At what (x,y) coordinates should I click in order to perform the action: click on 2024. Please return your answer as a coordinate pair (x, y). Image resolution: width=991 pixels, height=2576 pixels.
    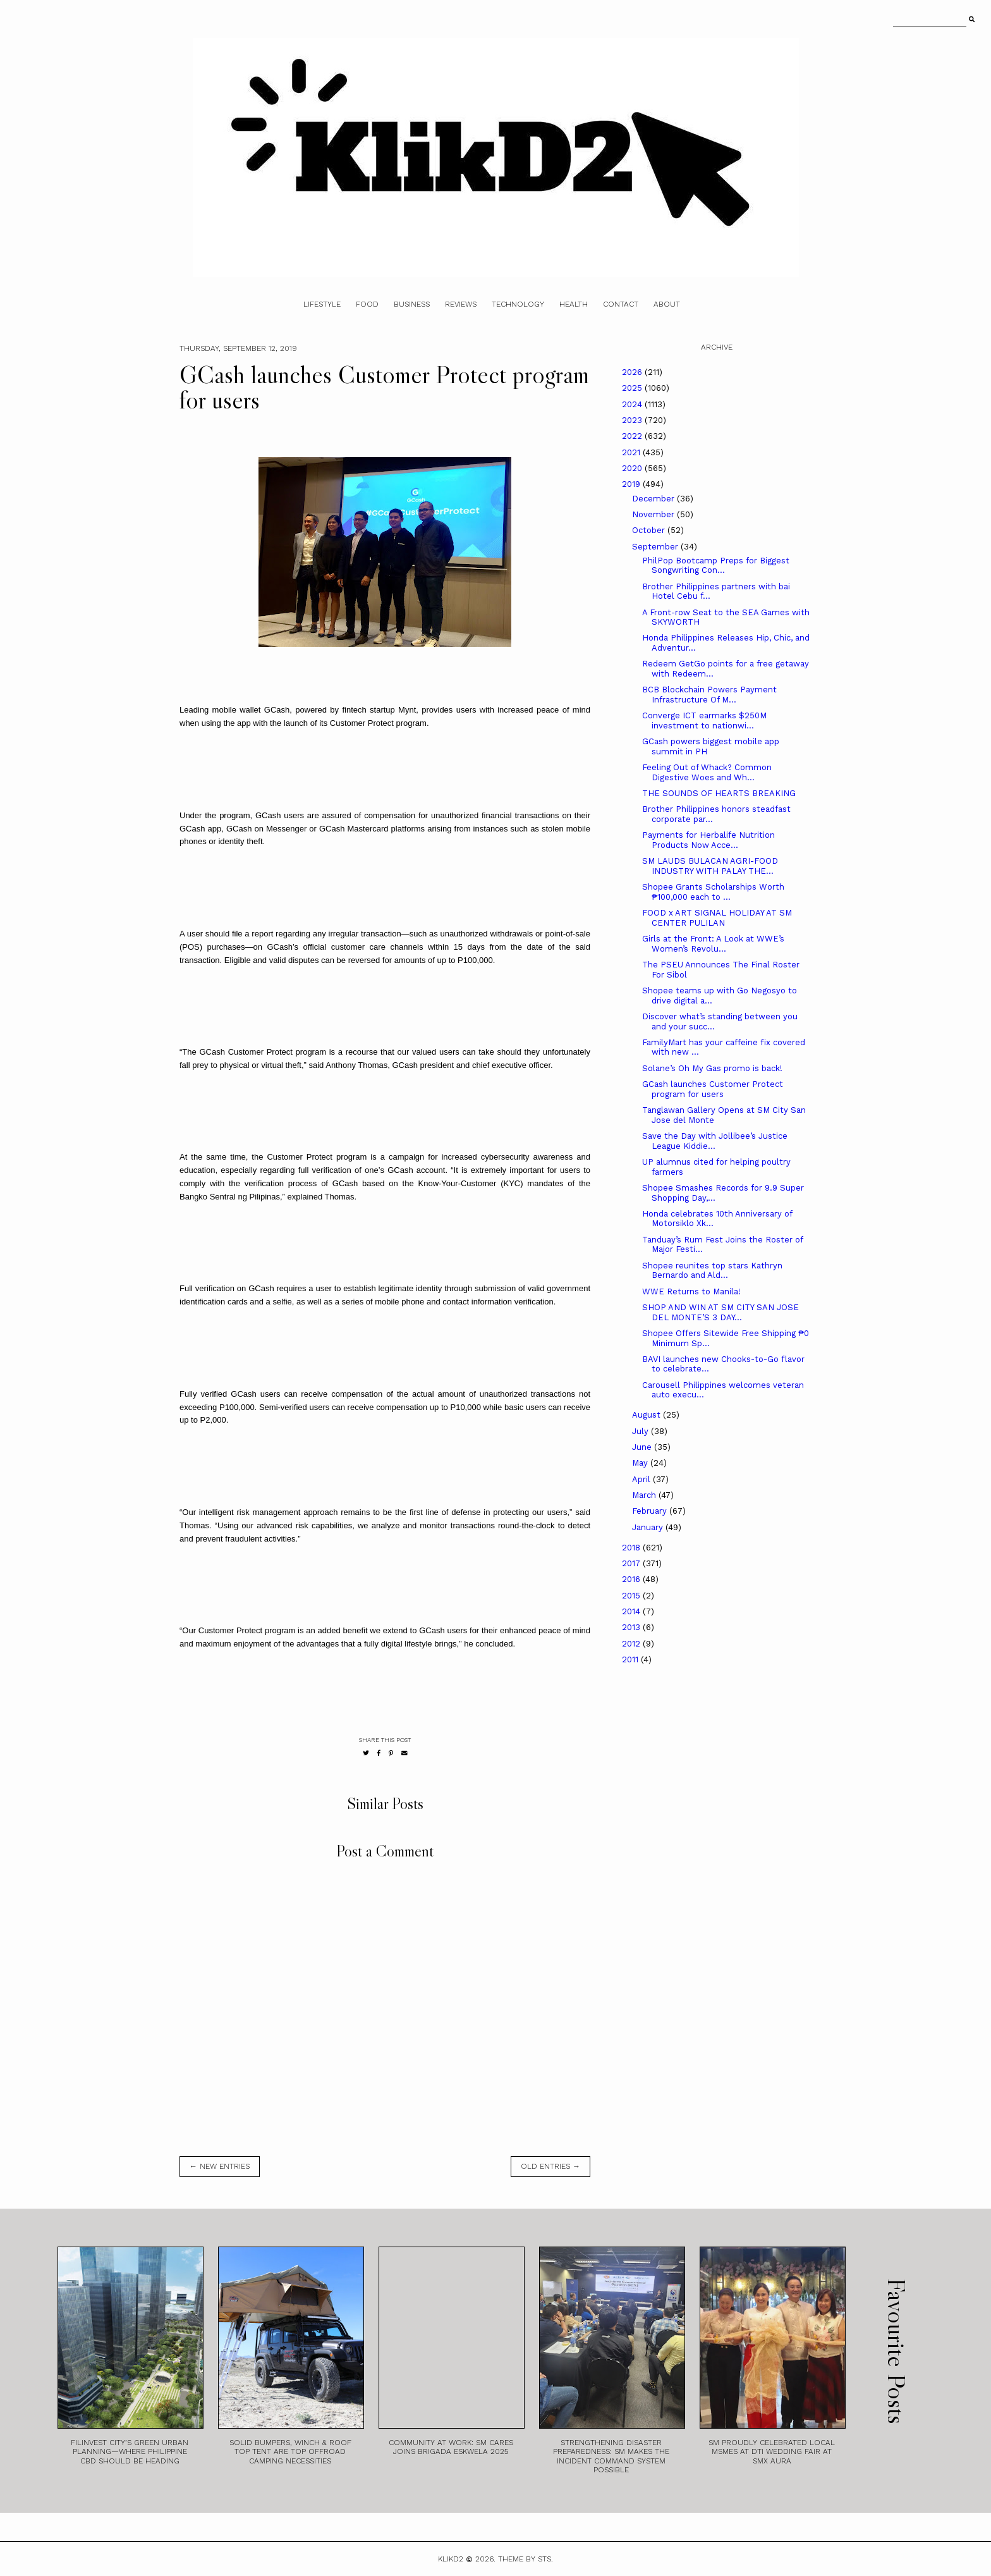
    Looking at the image, I should click on (633, 404).